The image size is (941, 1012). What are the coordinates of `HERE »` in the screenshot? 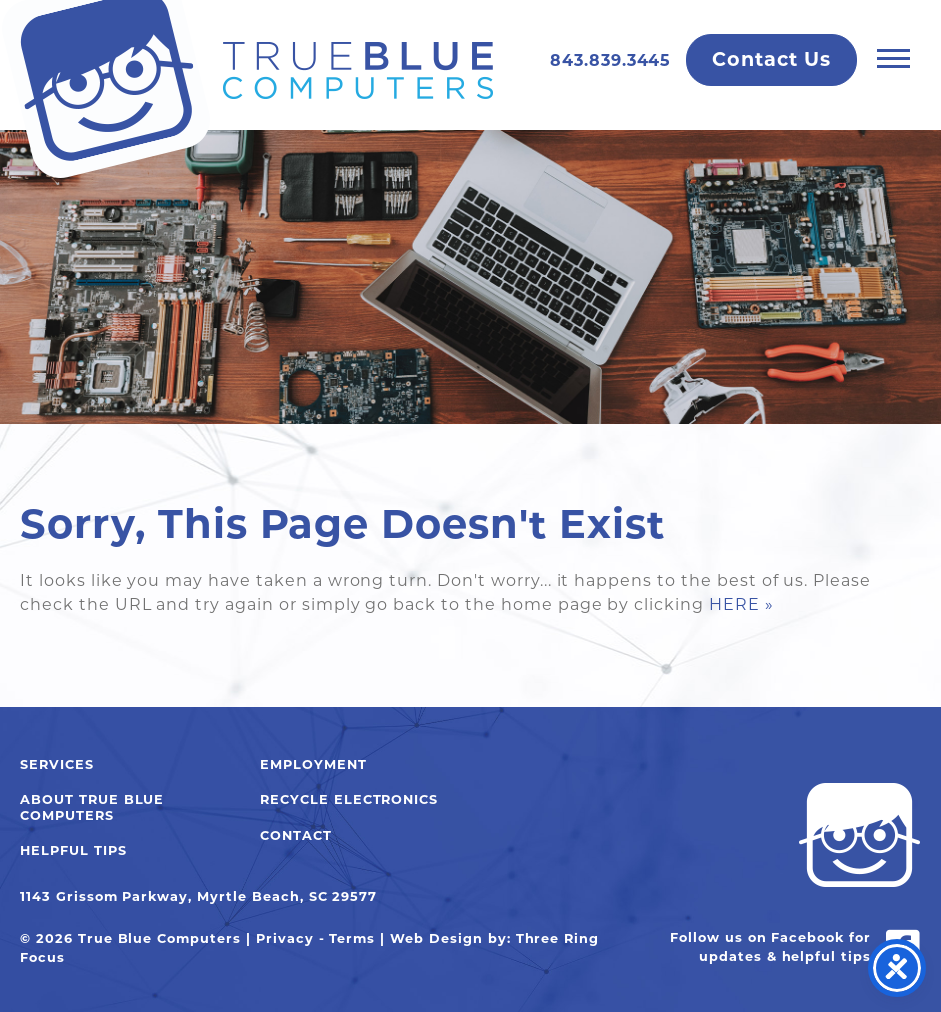 It's located at (741, 604).